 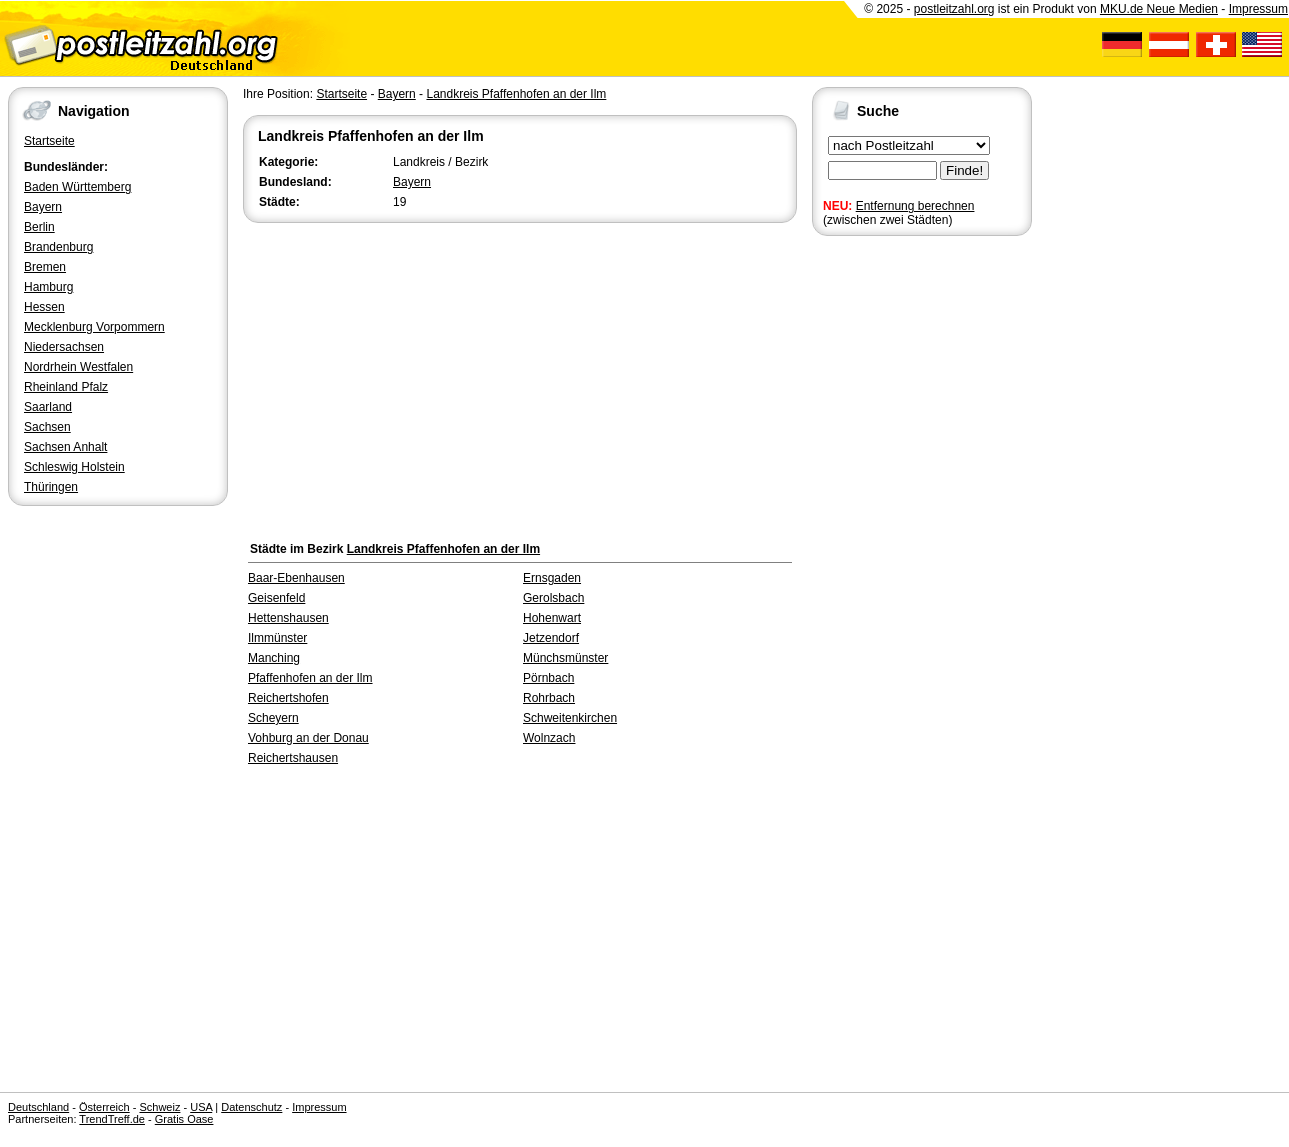 I want to click on Sachsen Anhalt, so click(x=65, y=447).